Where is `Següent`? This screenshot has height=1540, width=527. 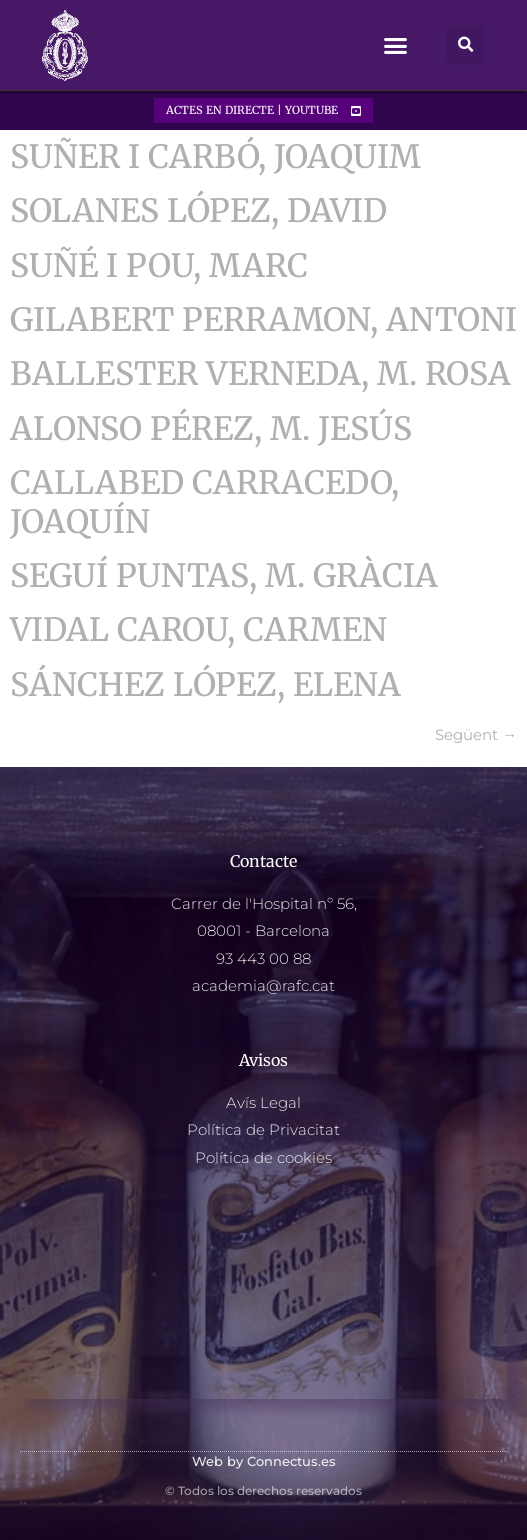
Següent is located at coordinates (476, 734).